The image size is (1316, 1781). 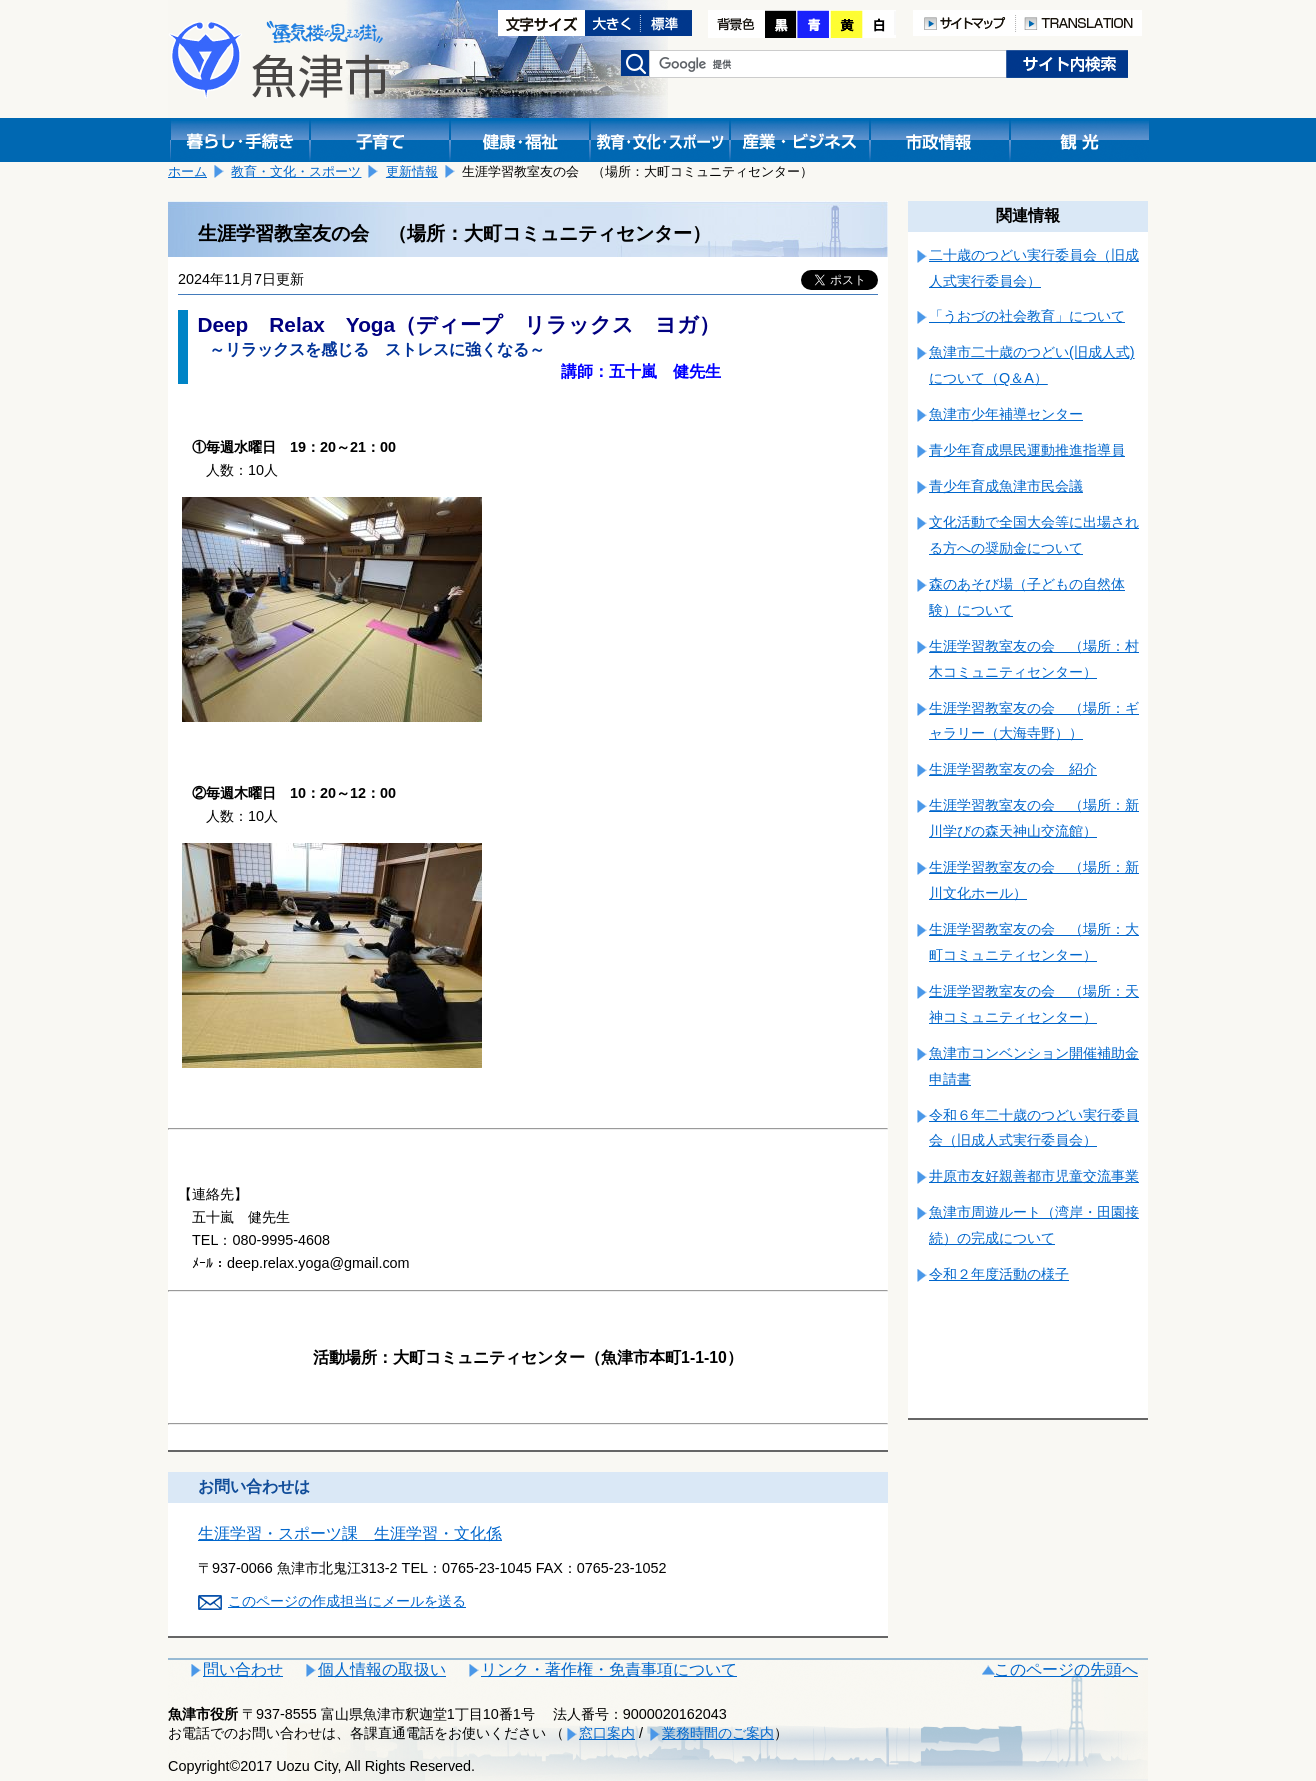 What do you see at coordinates (187, 171) in the screenshot?
I see `ホーム` at bounding box center [187, 171].